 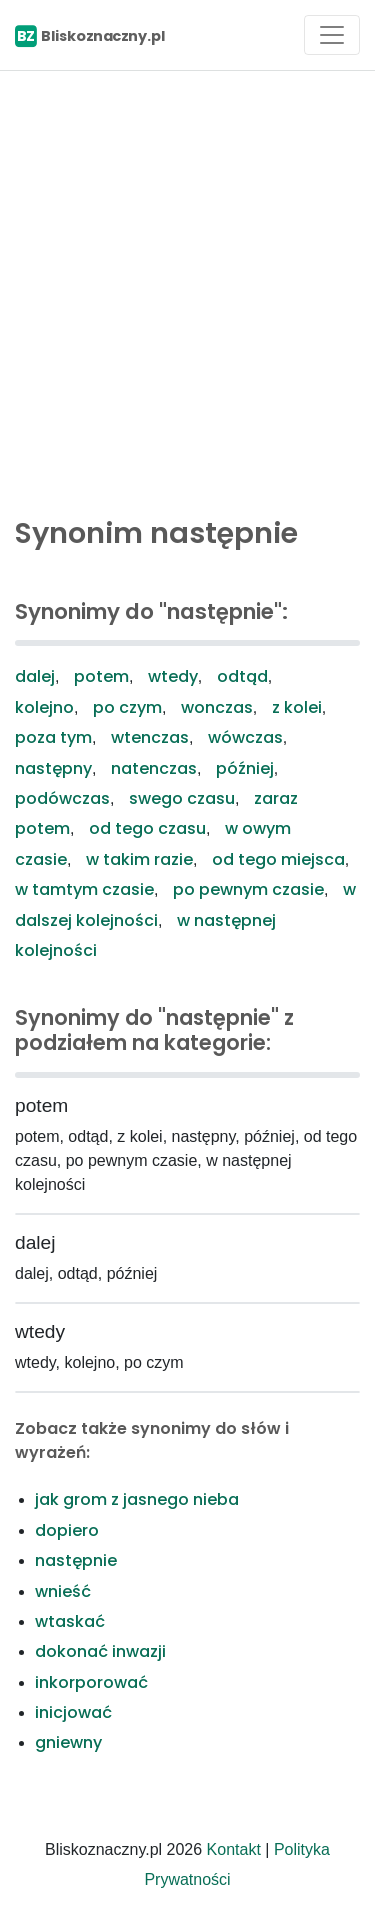 What do you see at coordinates (187, 288) in the screenshot?
I see `[Advertisement]` at bounding box center [187, 288].